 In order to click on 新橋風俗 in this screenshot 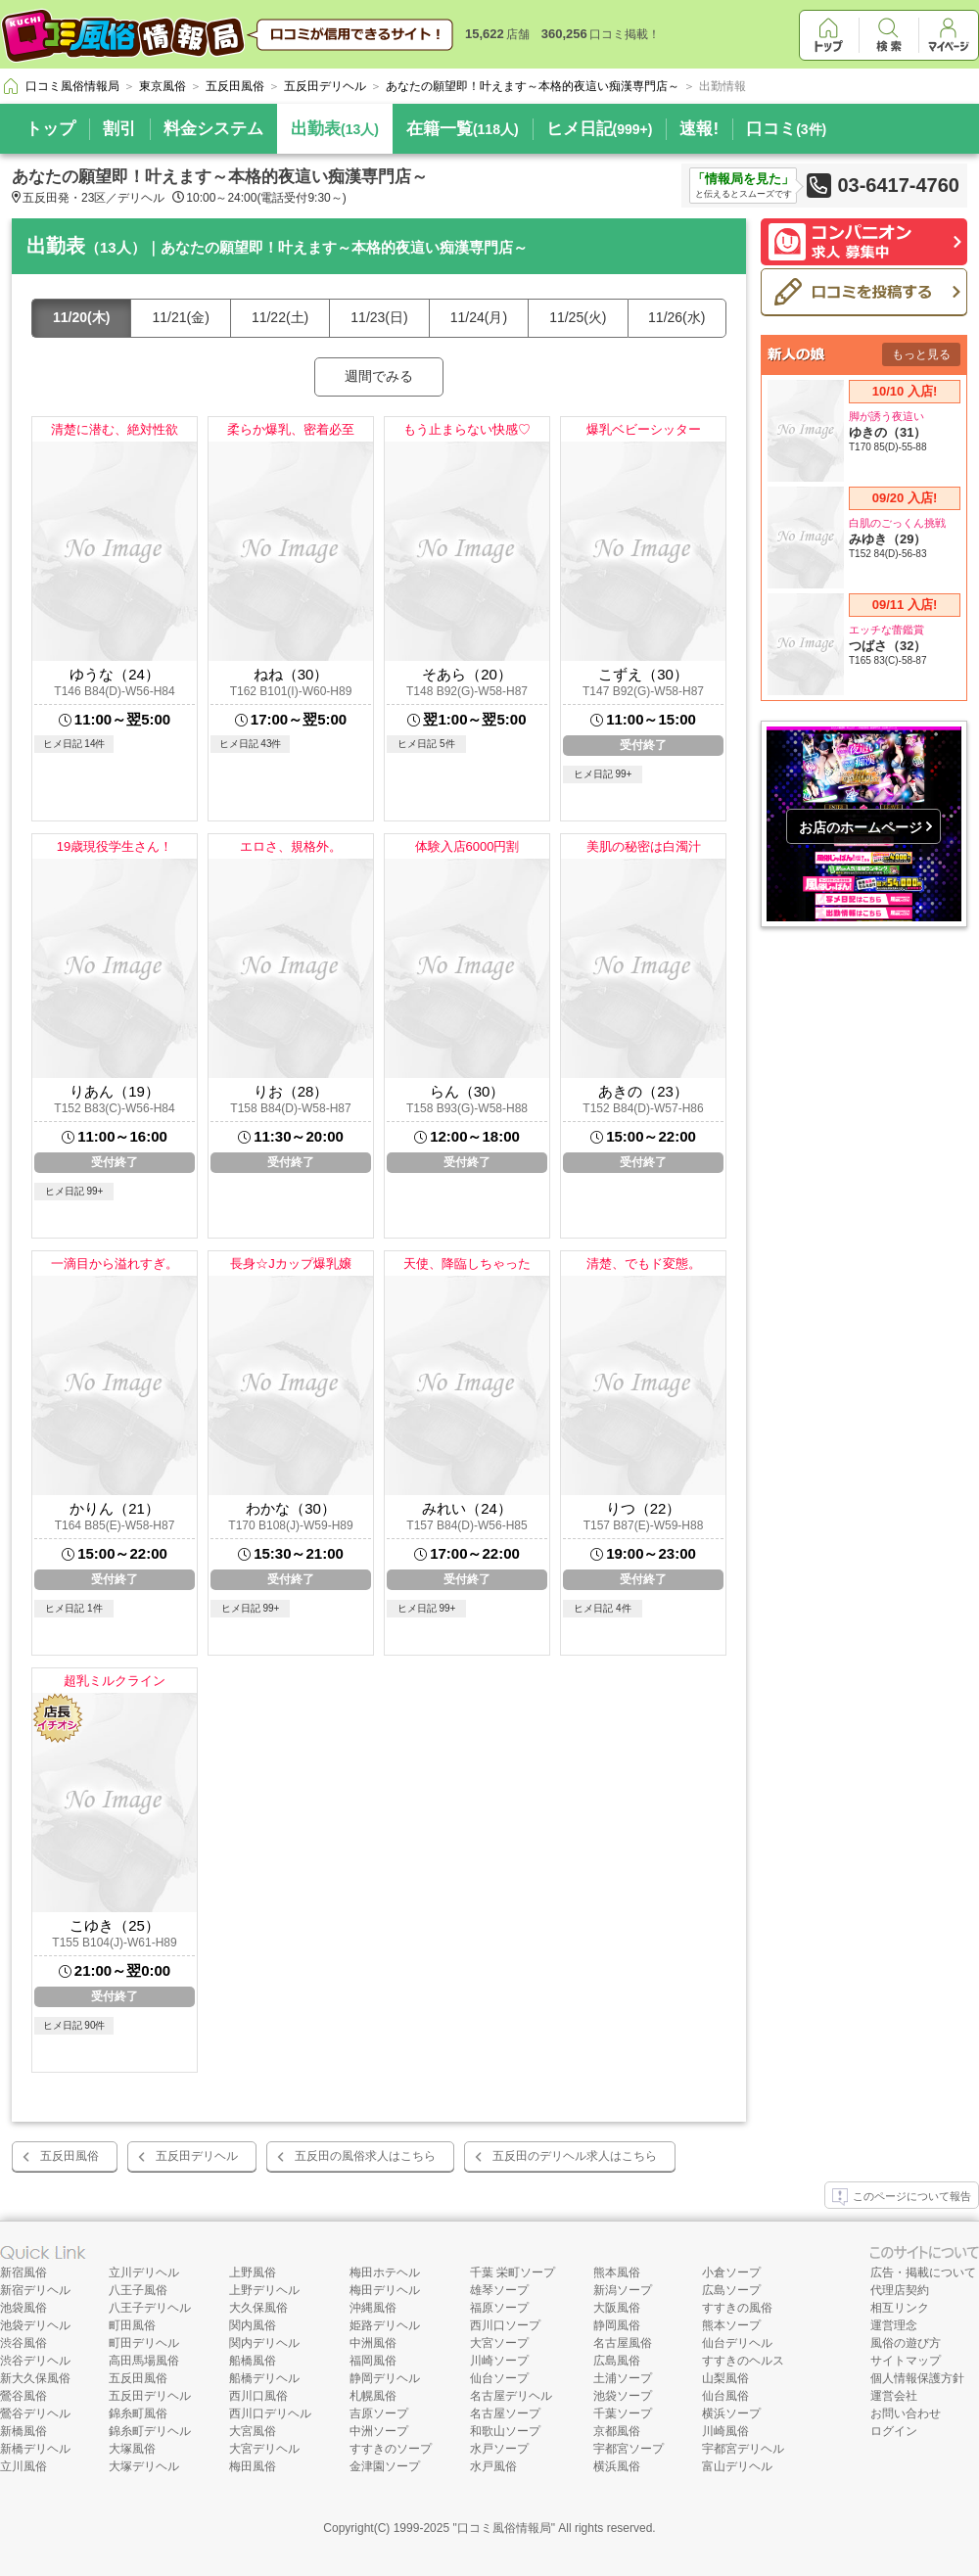, I will do `click(23, 2431)`.